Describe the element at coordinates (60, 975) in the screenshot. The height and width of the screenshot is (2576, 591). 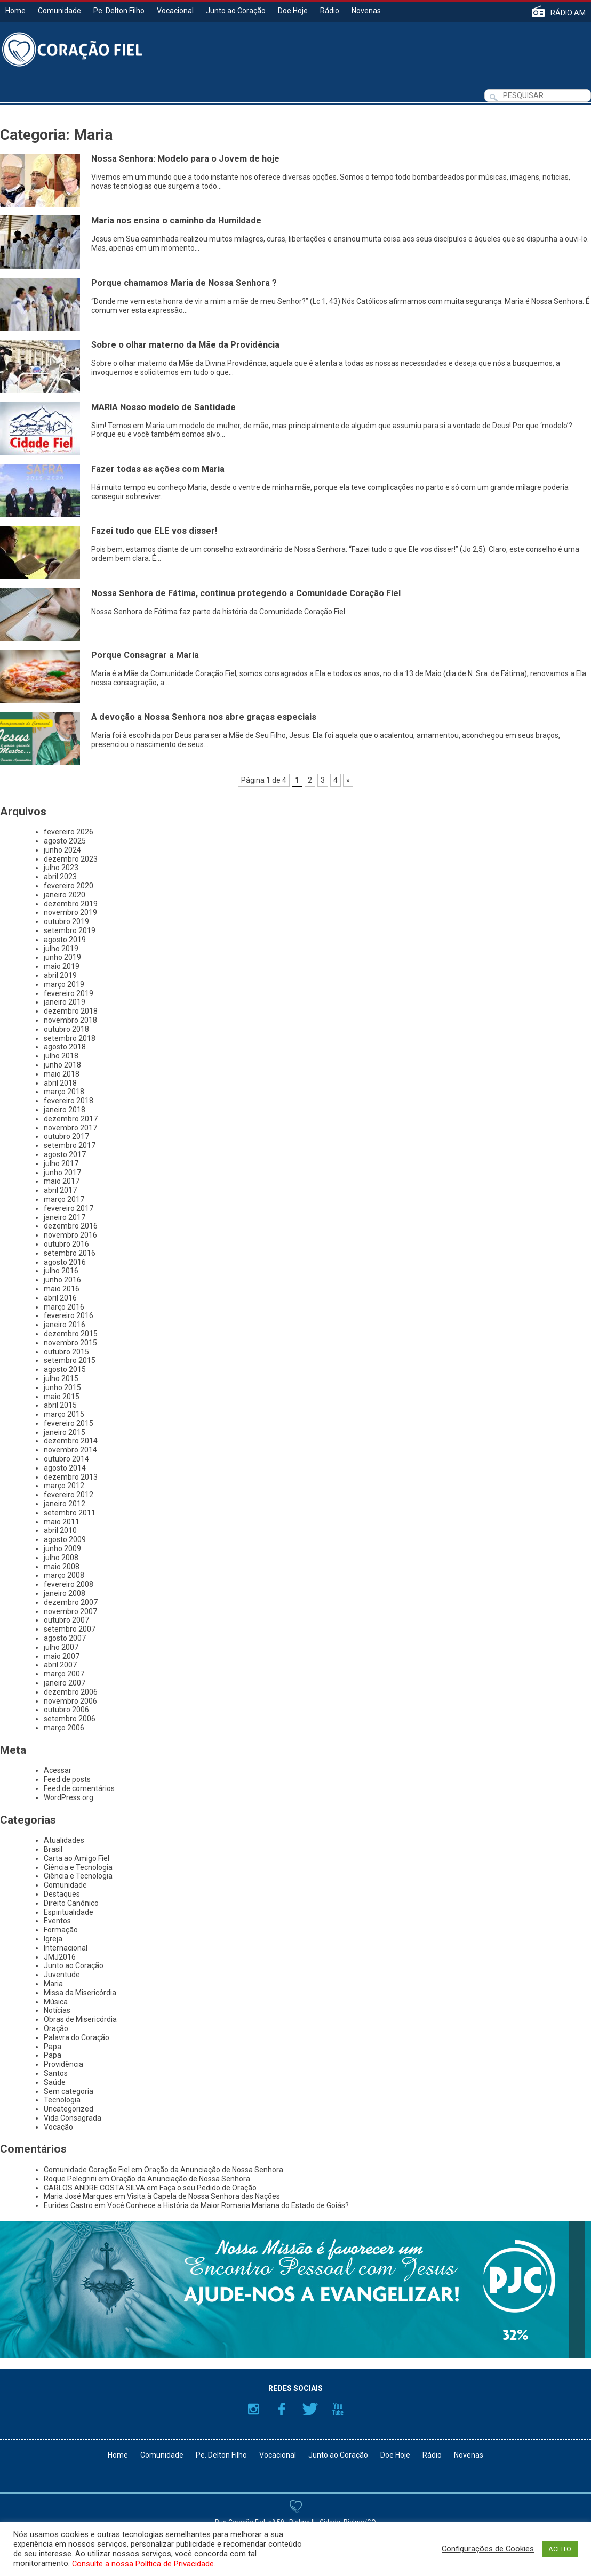
I see `abril 2019` at that location.